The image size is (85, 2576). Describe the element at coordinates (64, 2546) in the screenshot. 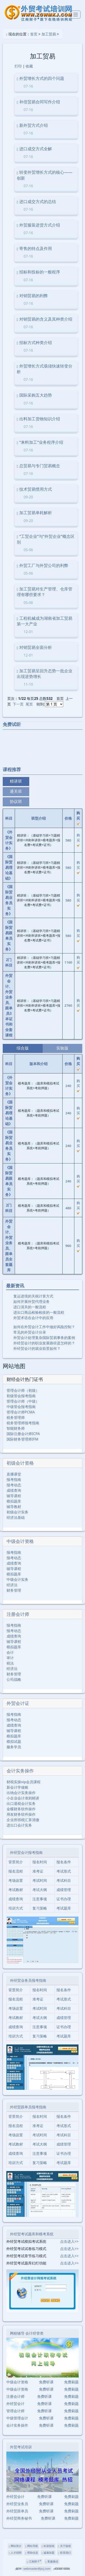

I see `关于版权` at that location.